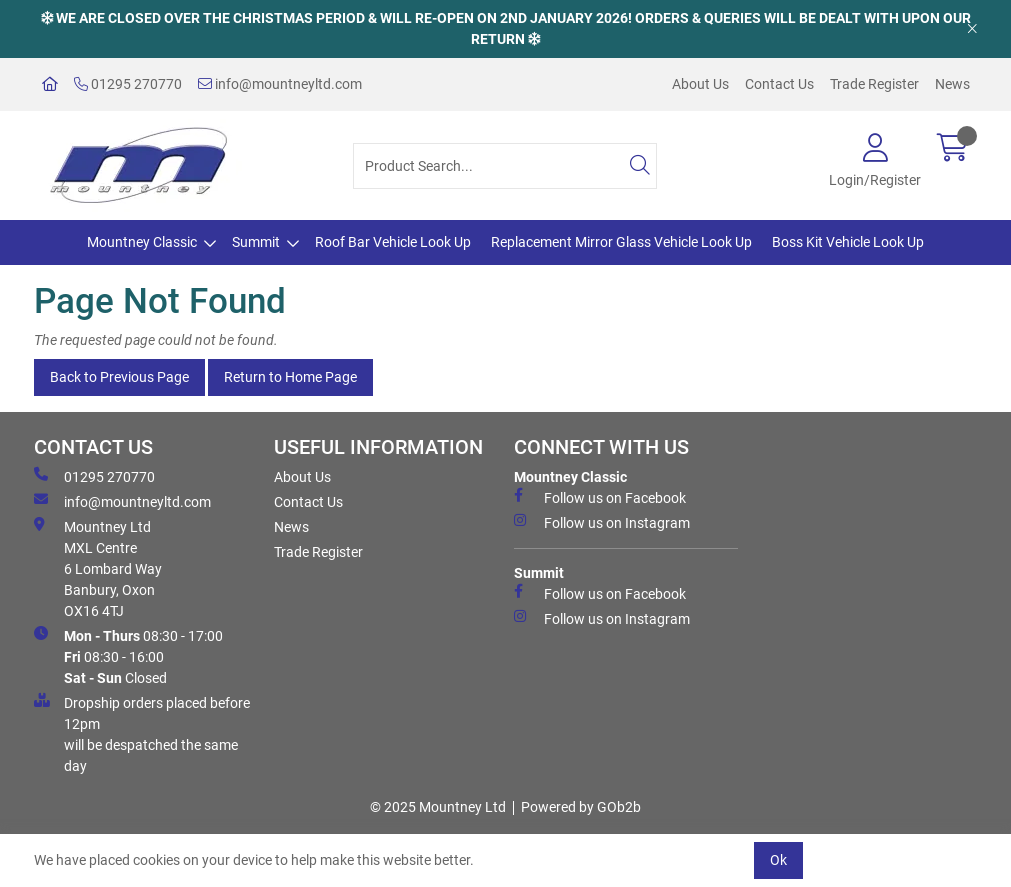 The height and width of the screenshot is (887, 1011). I want to click on News, so click(952, 84).